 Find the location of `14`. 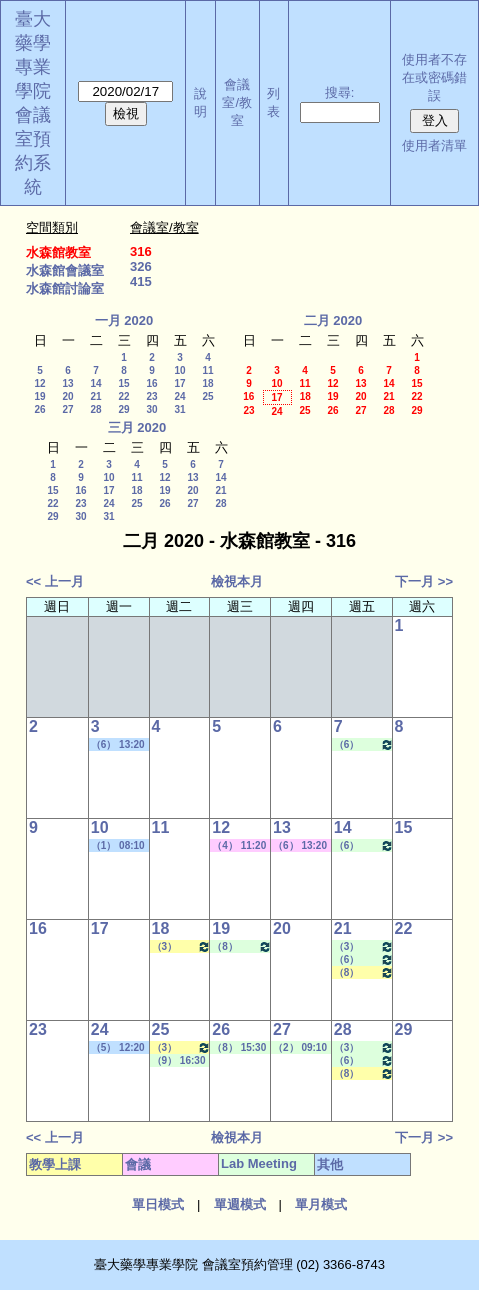

14 is located at coordinates (95, 383).